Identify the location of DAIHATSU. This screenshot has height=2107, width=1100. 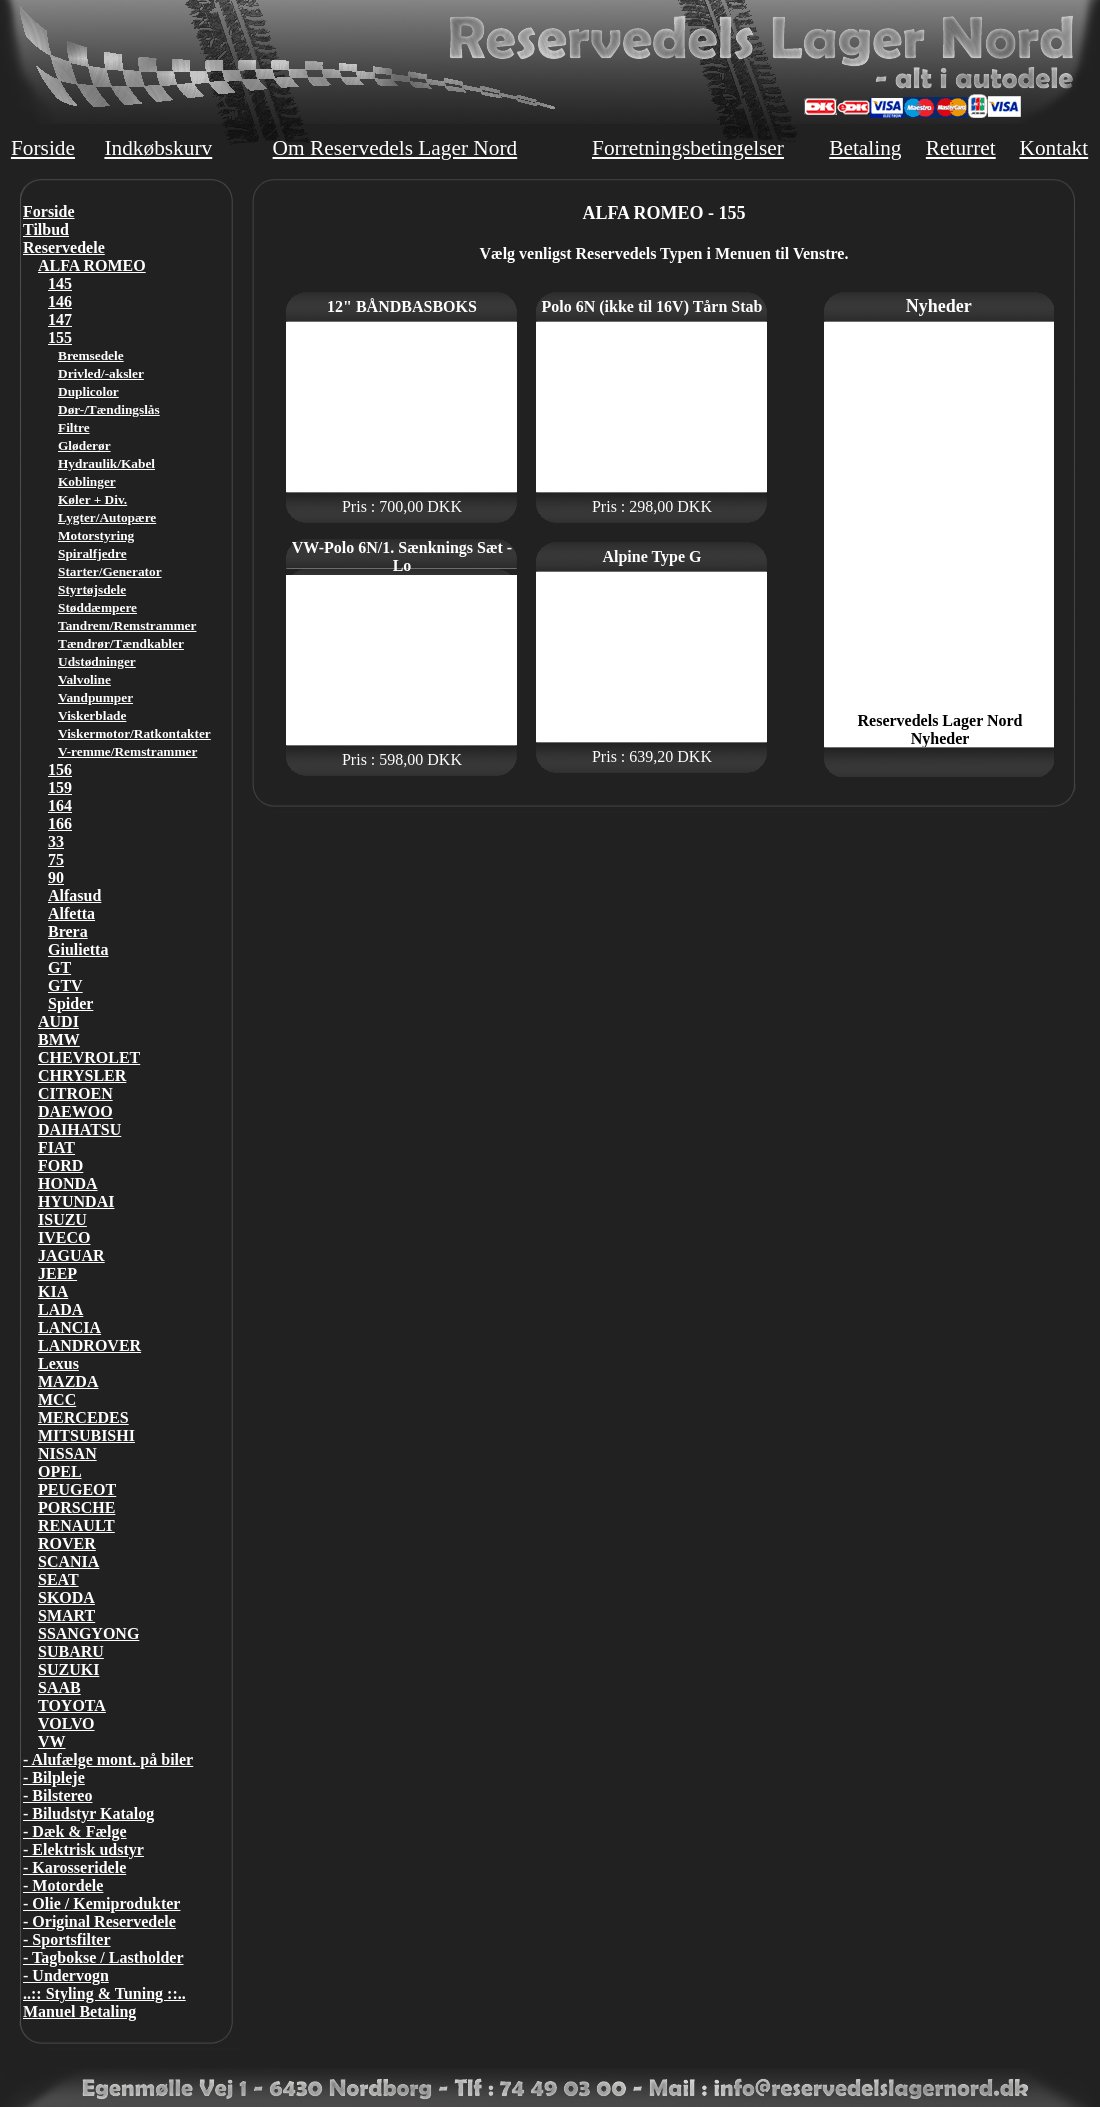
(79, 1129).